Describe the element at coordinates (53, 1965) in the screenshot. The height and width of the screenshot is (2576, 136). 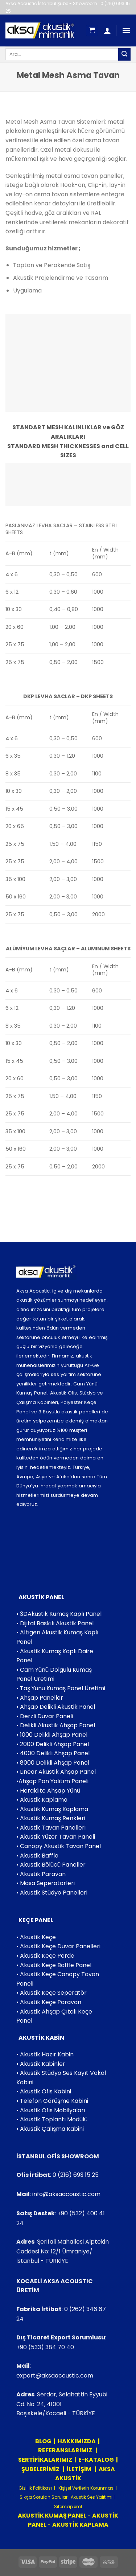
I see `• Akustik Keçe Baffle Panel` at that location.